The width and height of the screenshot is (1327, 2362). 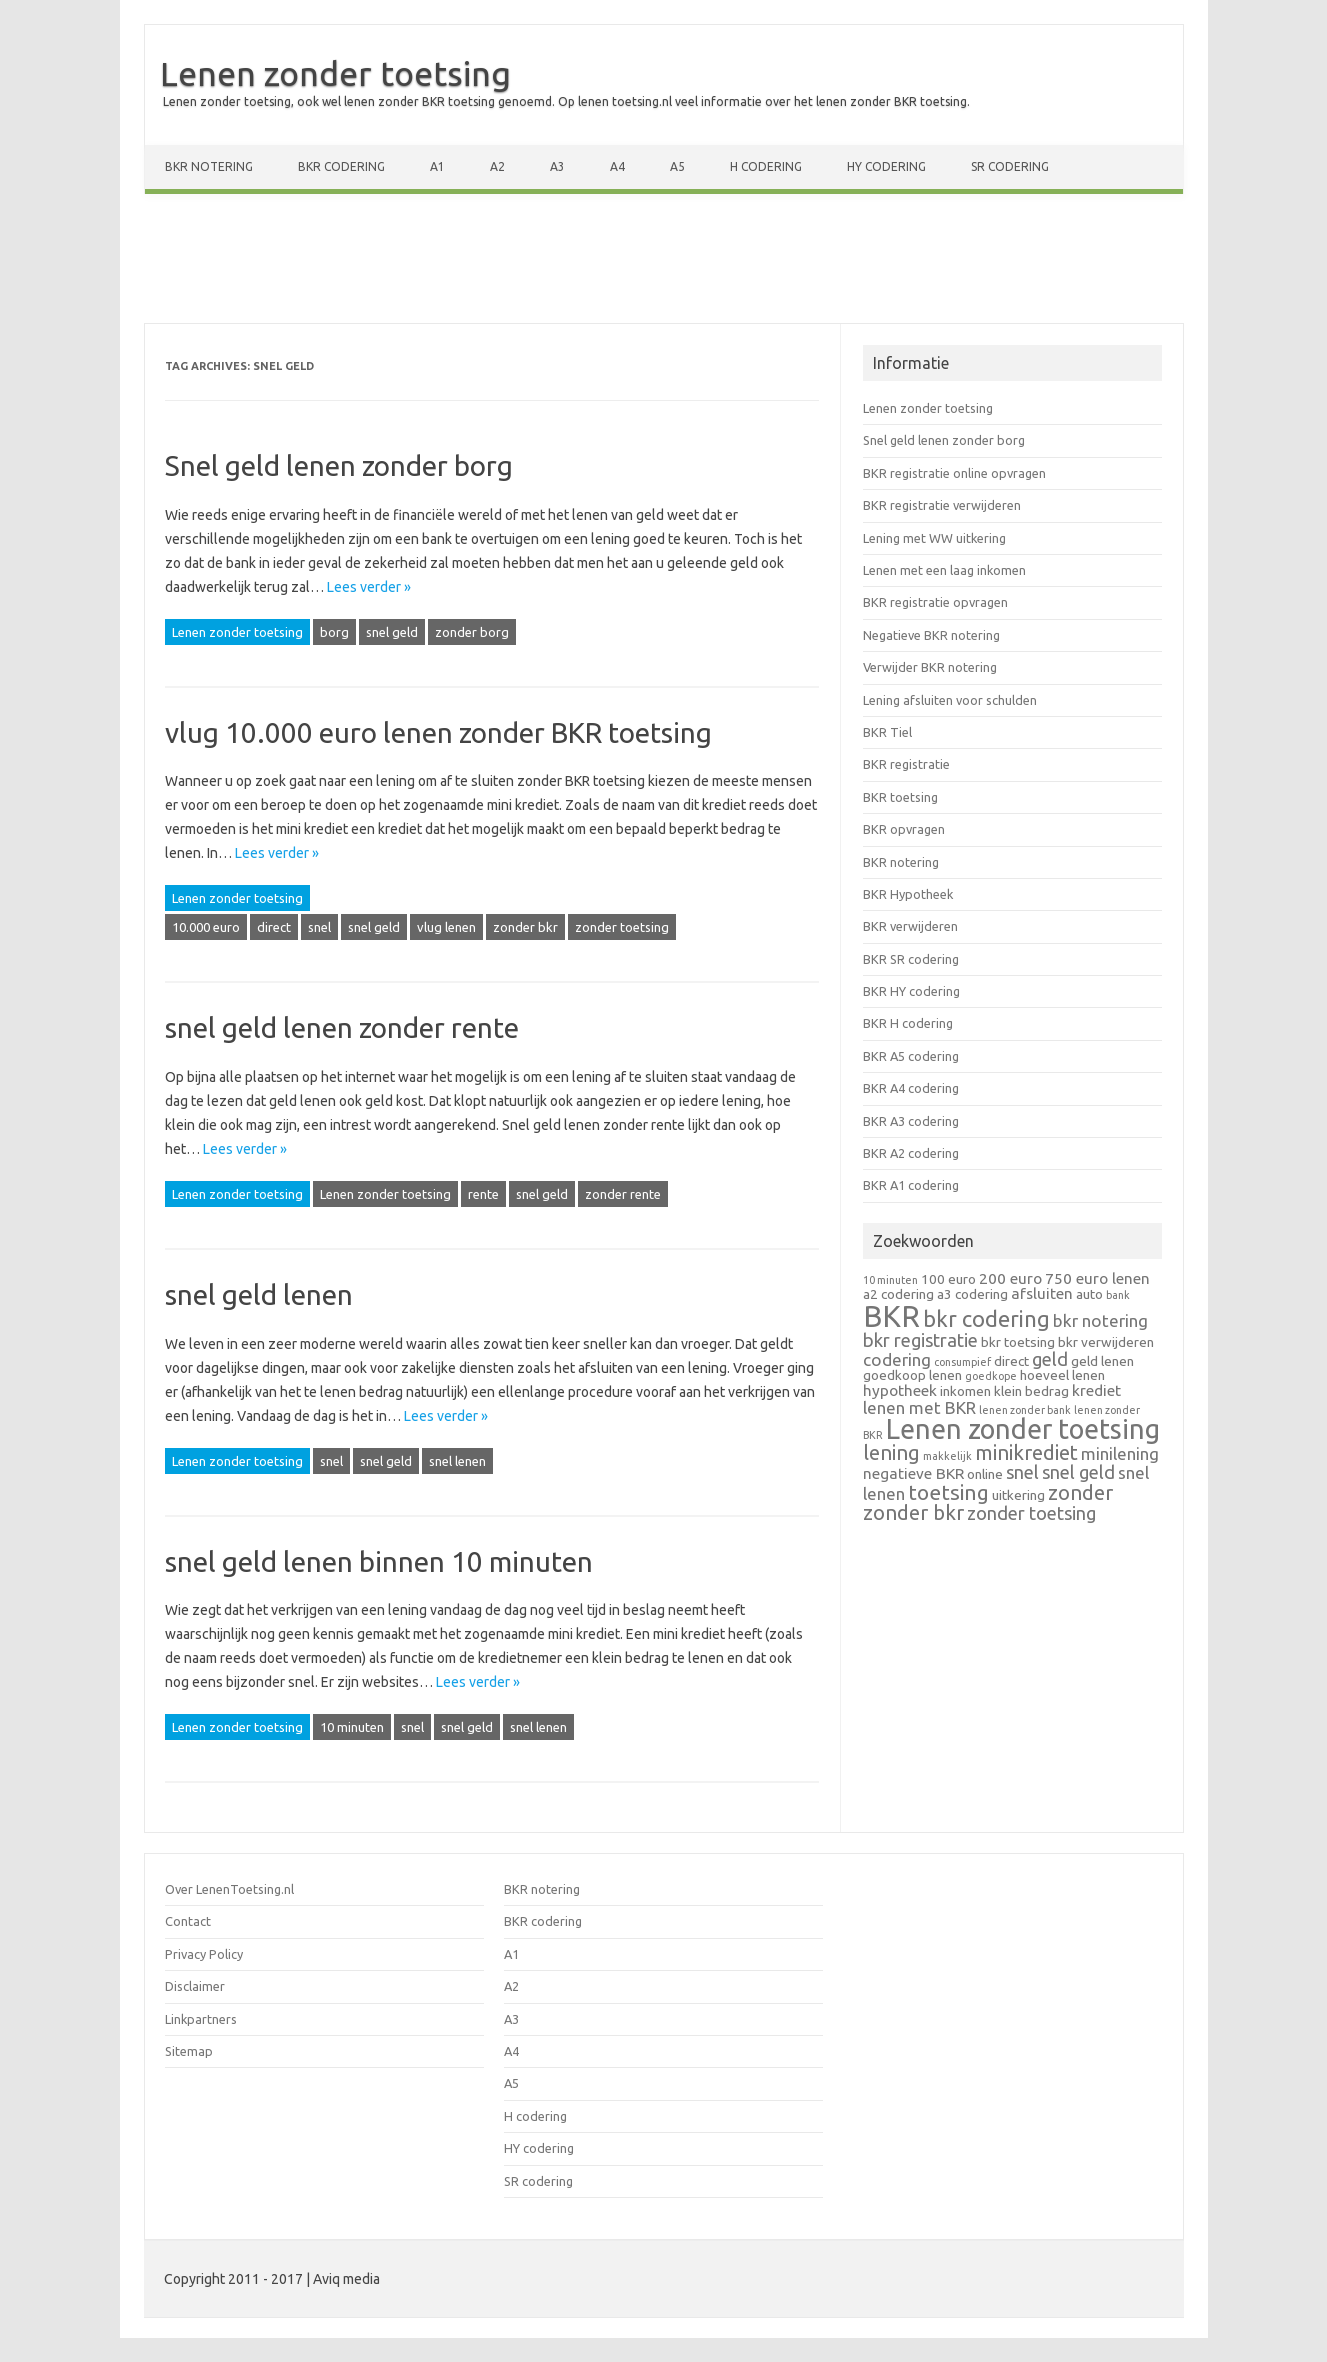 I want to click on [Advertisement], so click(x=664, y=263).